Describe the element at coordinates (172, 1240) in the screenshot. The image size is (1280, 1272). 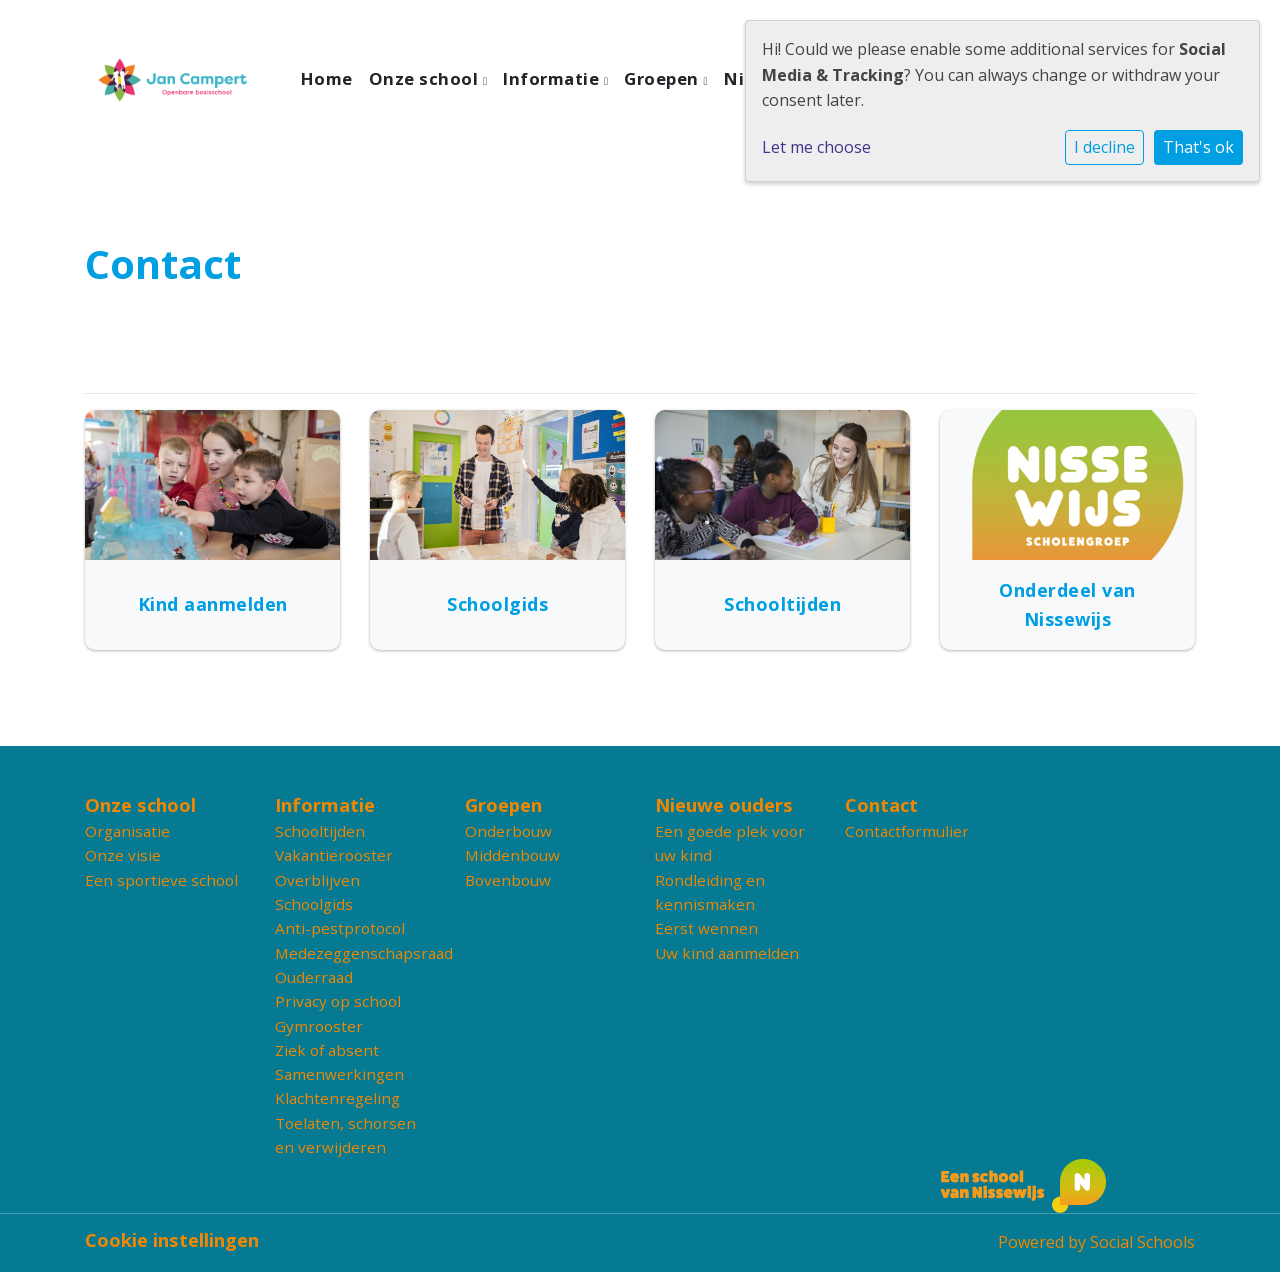
I see `Cookie instellingen` at that location.